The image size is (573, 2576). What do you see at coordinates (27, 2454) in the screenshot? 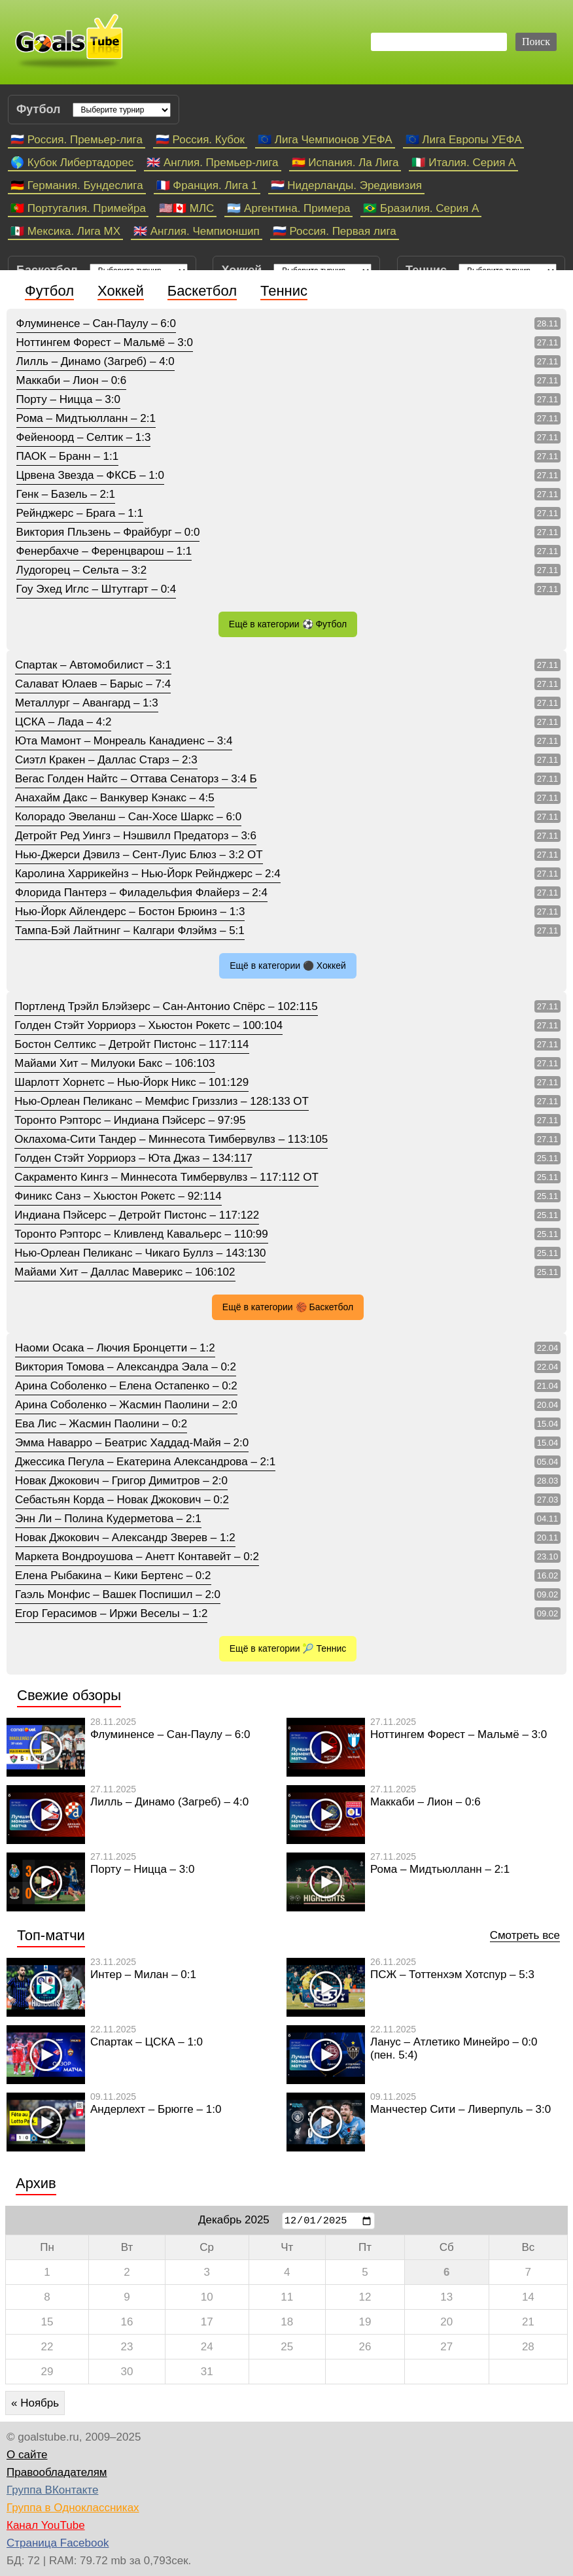
I see `О сайте` at bounding box center [27, 2454].